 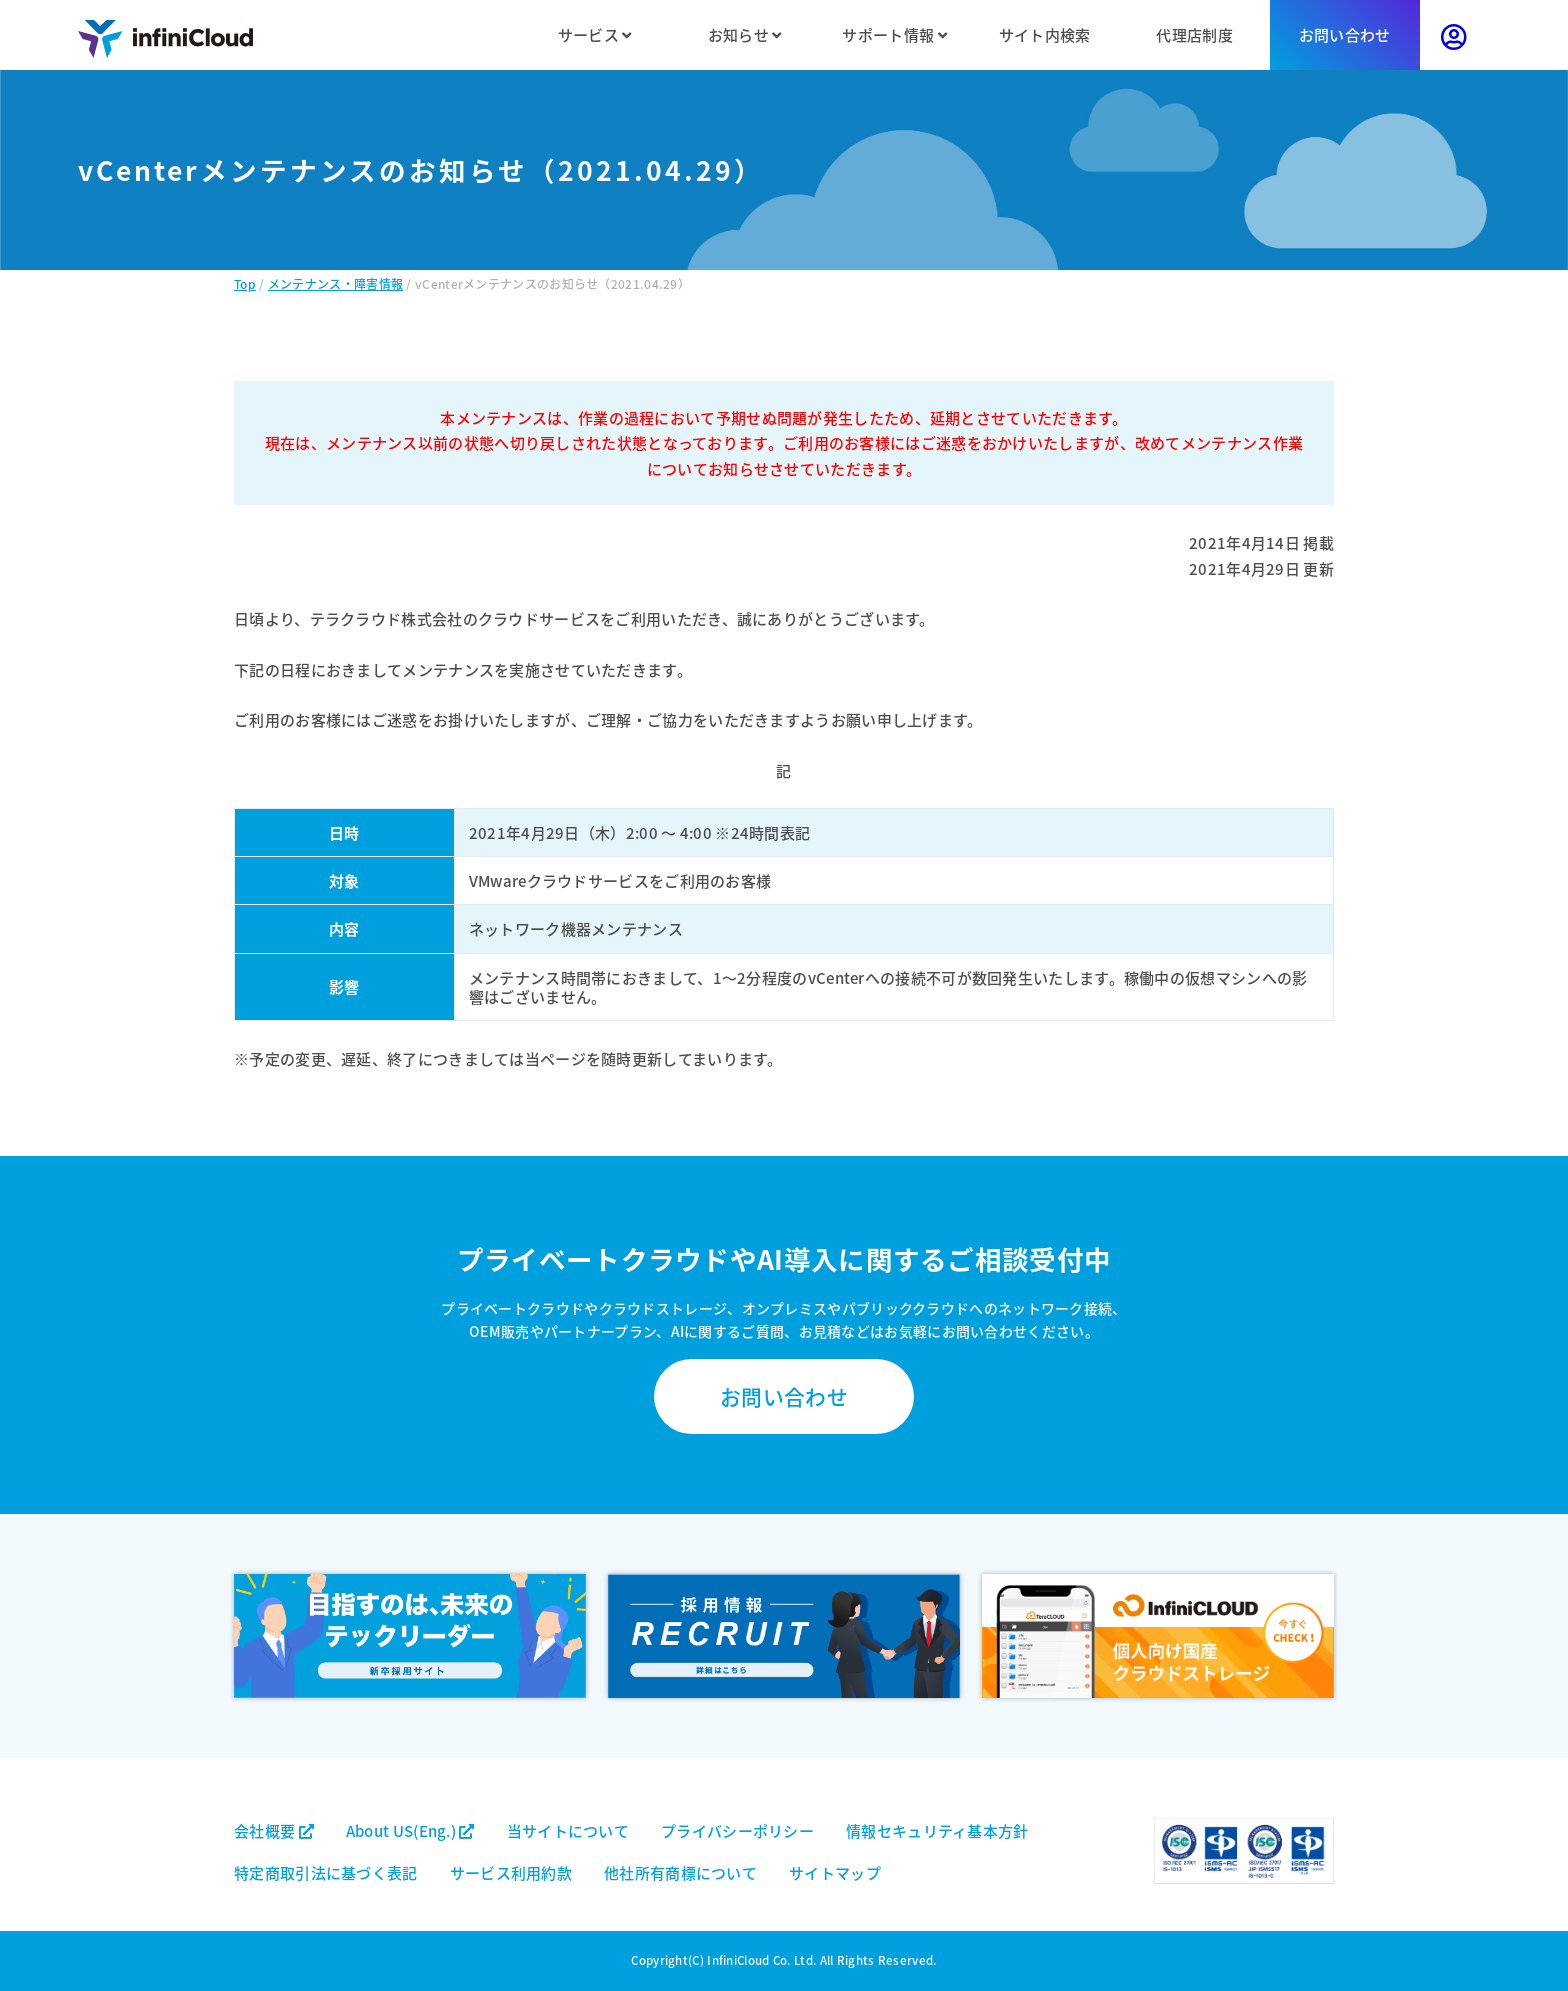 I want to click on 代理店制度, so click(x=1194, y=34).